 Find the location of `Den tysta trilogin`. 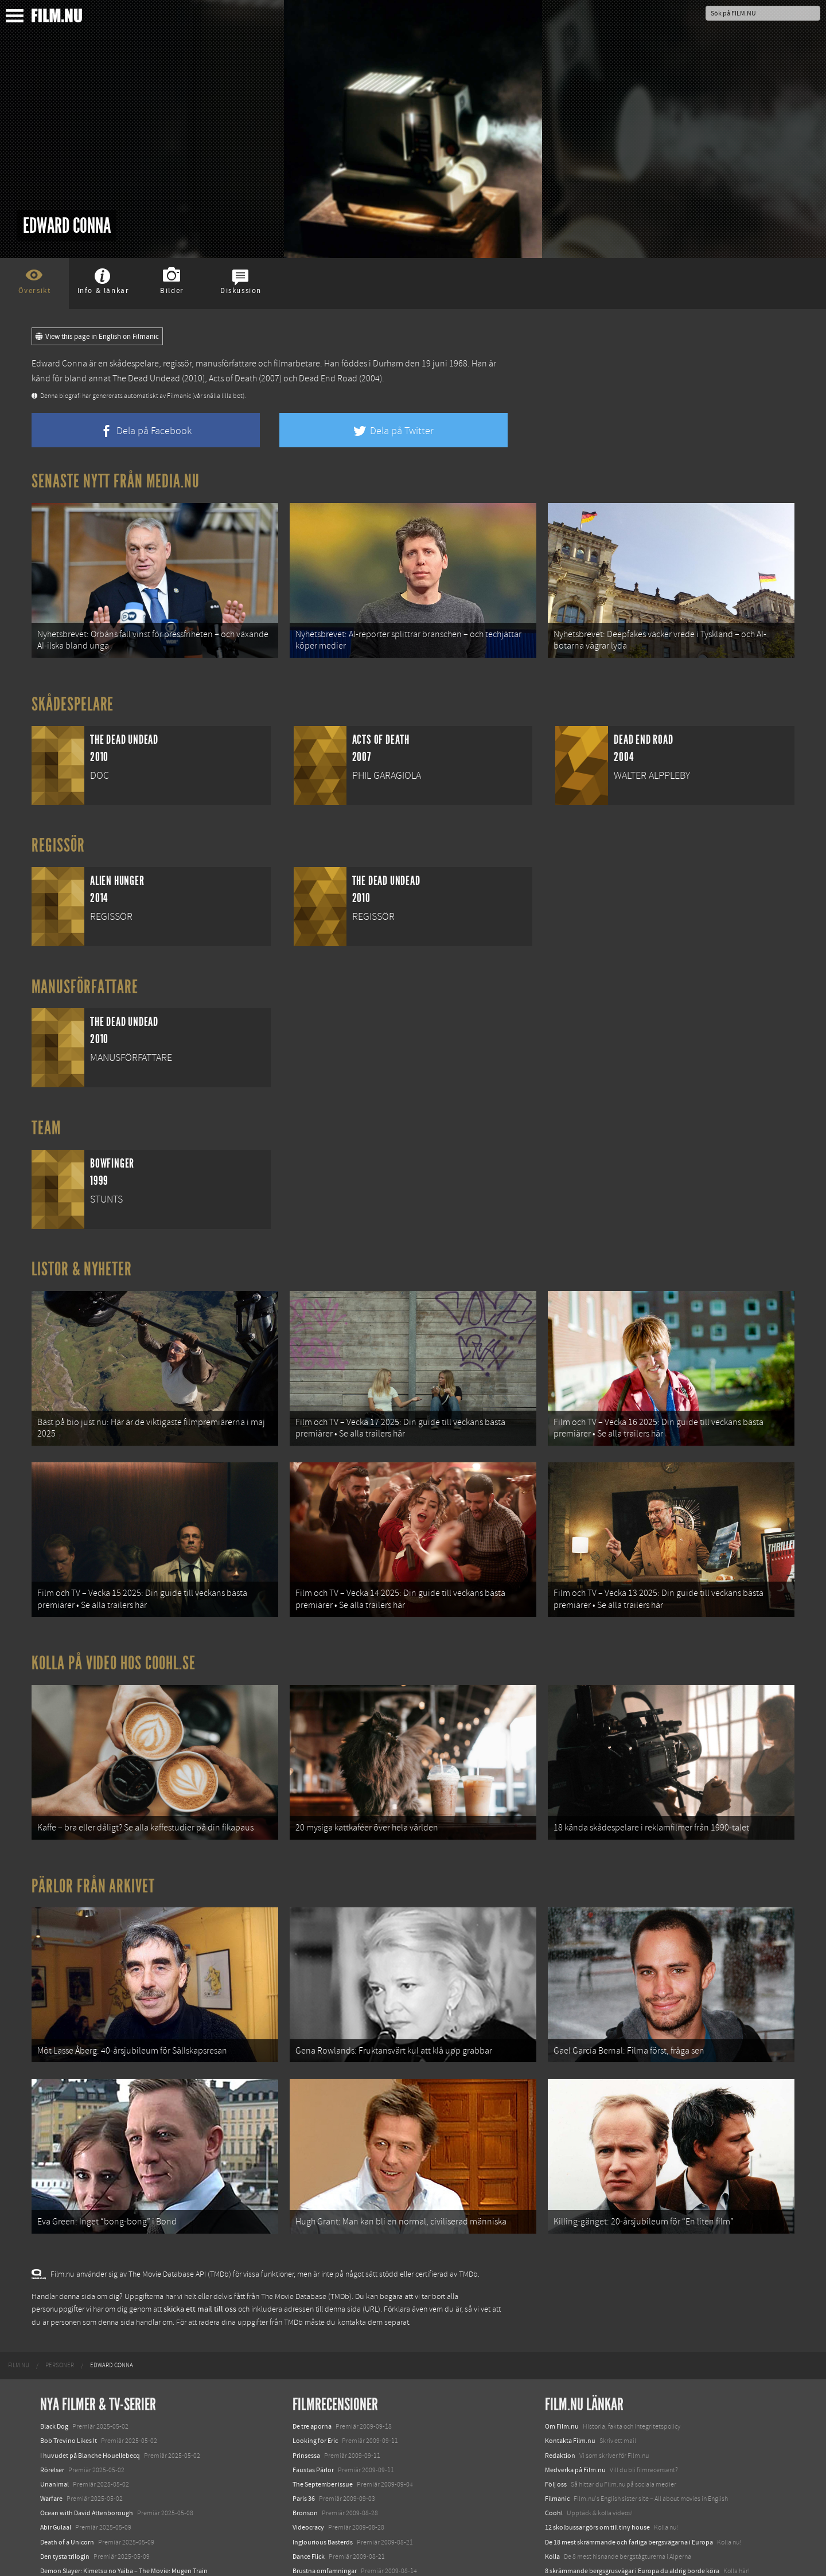

Den tysta trilogin is located at coordinates (64, 2443).